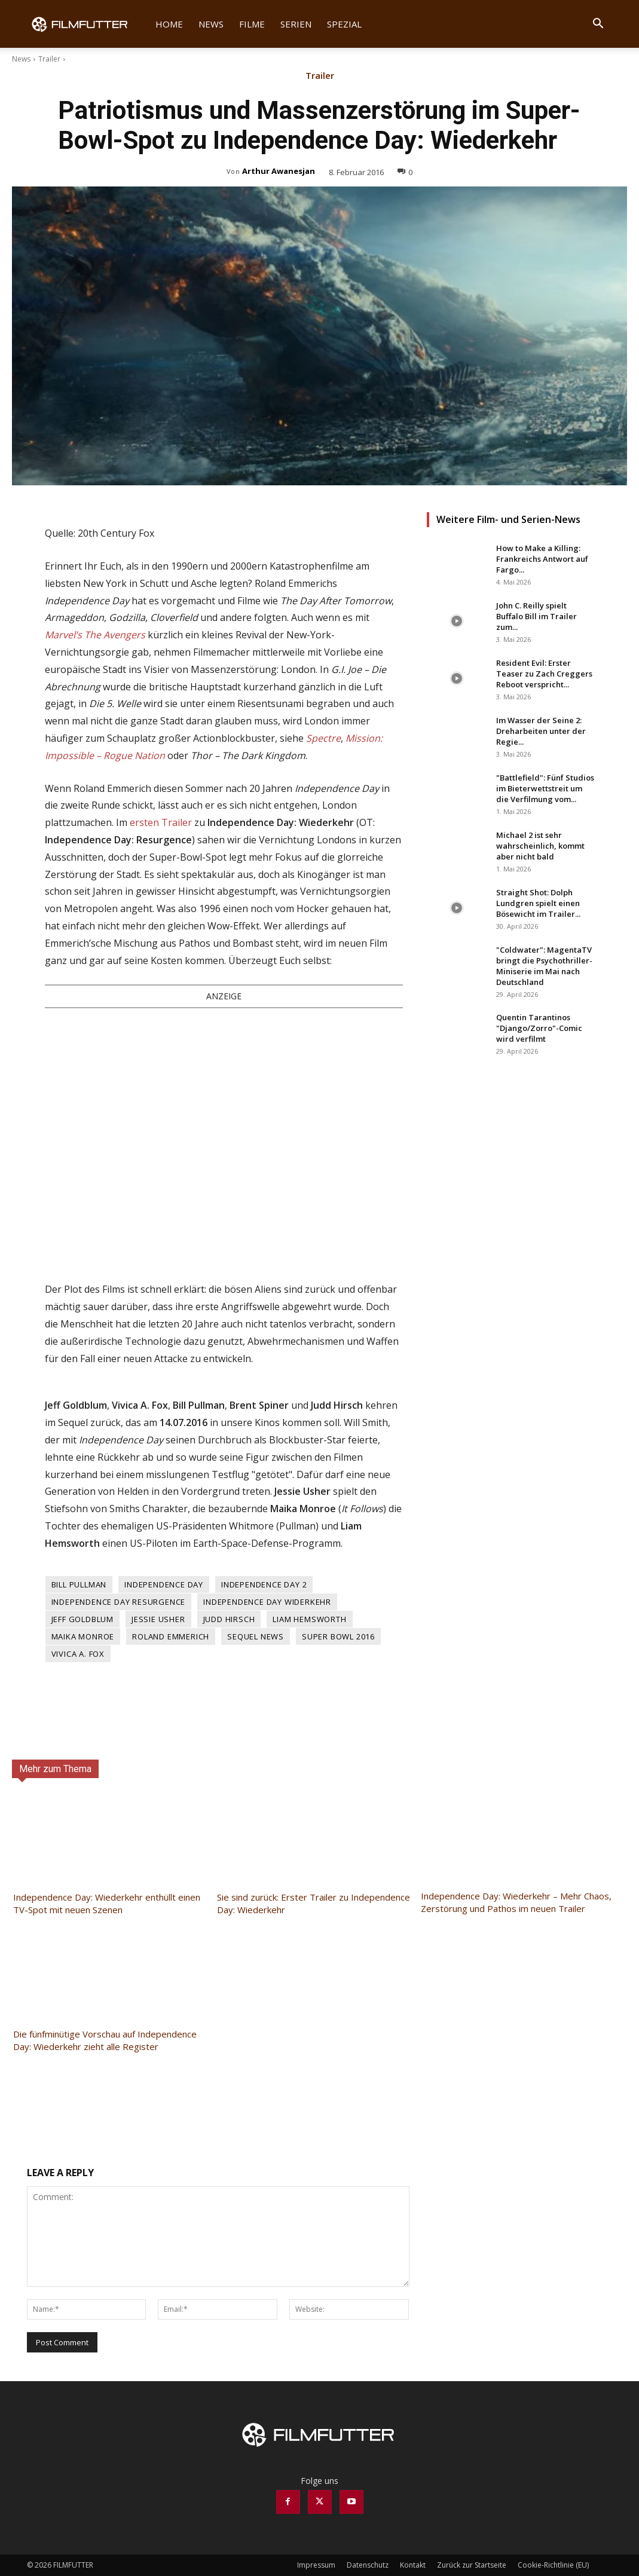 Image resolution: width=639 pixels, height=2576 pixels. Describe the element at coordinates (158, 1619) in the screenshot. I see `Jessie Usher` at that location.